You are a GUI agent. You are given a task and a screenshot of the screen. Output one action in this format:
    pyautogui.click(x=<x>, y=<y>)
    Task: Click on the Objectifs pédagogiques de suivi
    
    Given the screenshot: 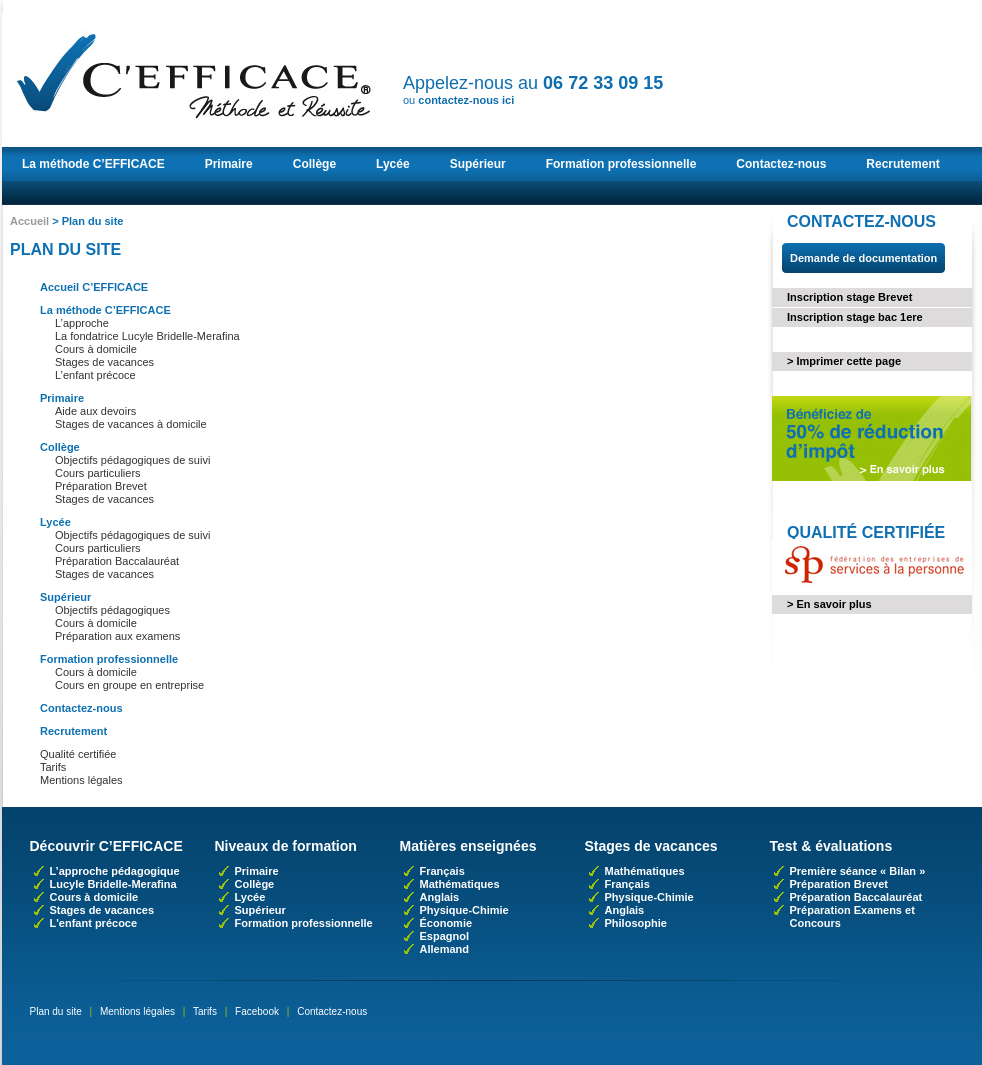 What is the action you would take?
    pyautogui.click(x=132, y=460)
    